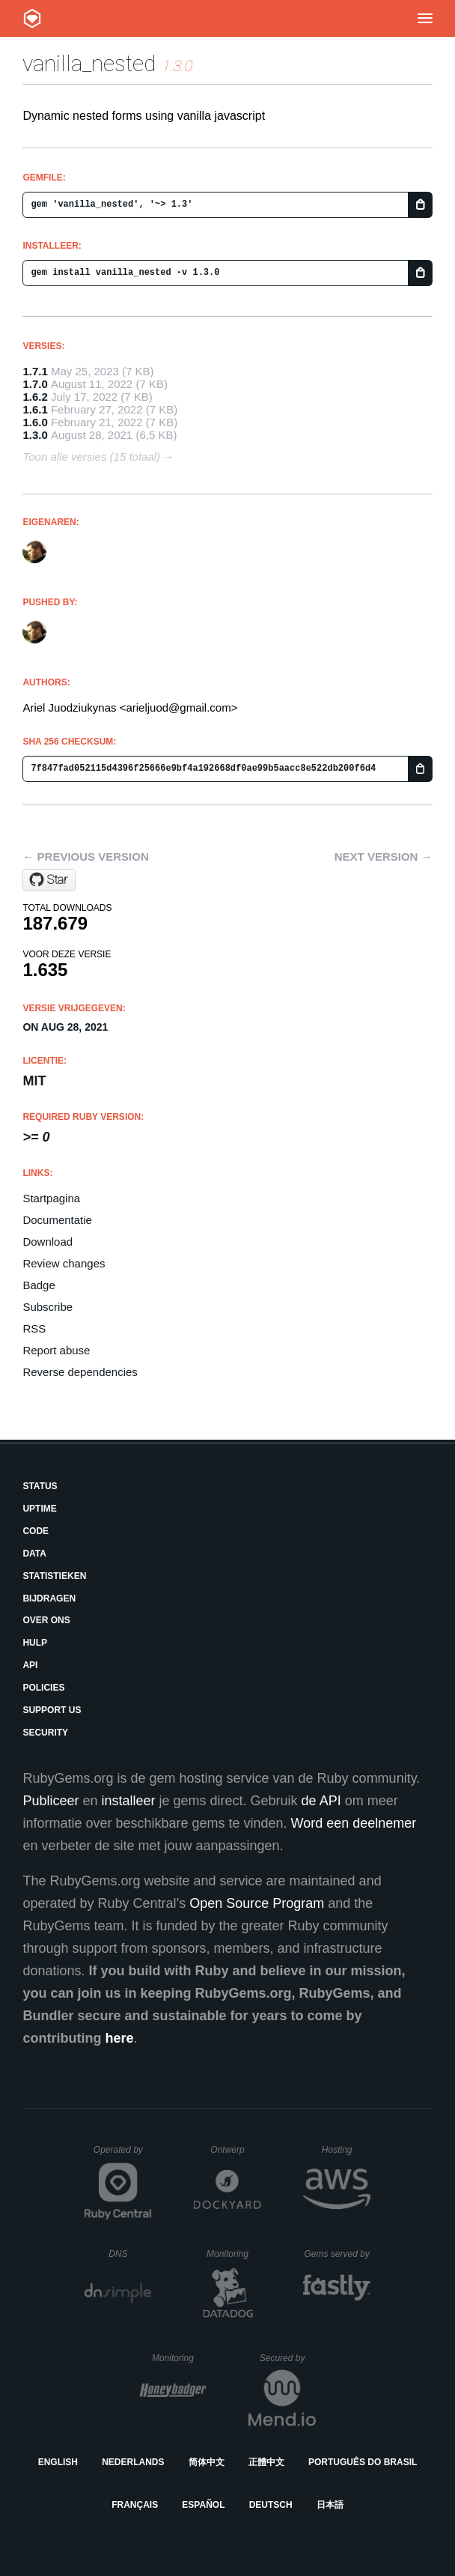 The image size is (455, 2576). I want to click on Ontwerp, so click(235, 2150).